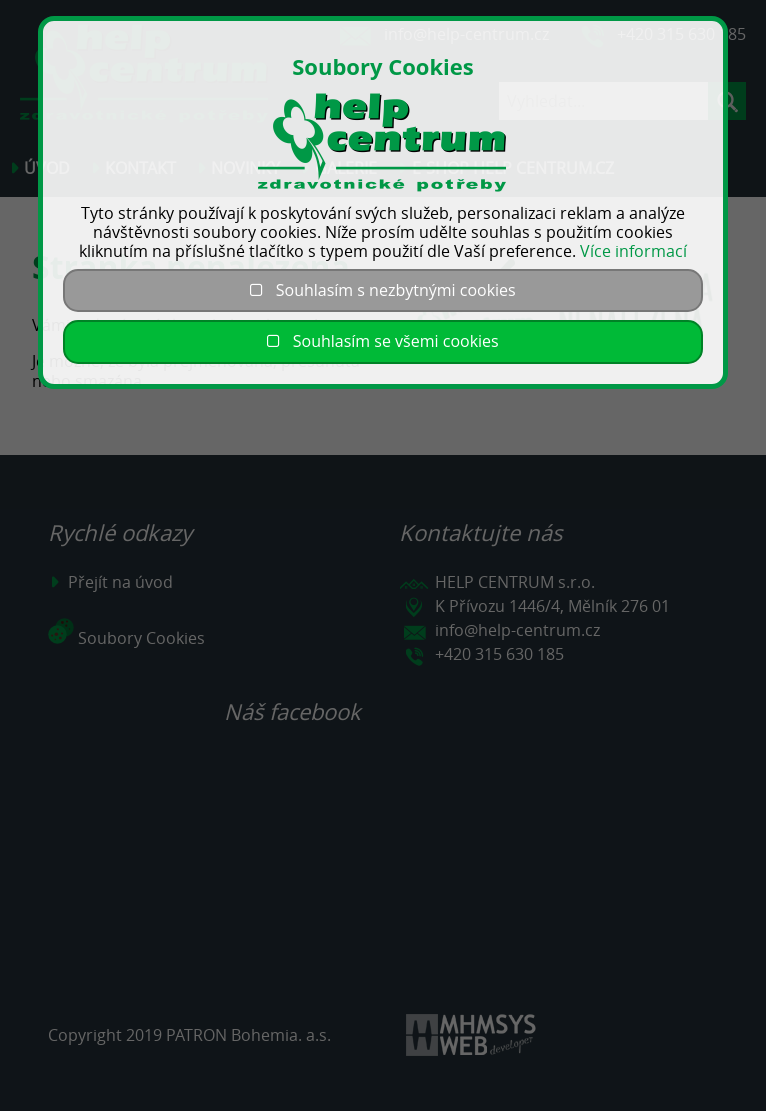 The width and height of the screenshot is (766, 1111). What do you see at coordinates (633, 251) in the screenshot?
I see `Více informací` at bounding box center [633, 251].